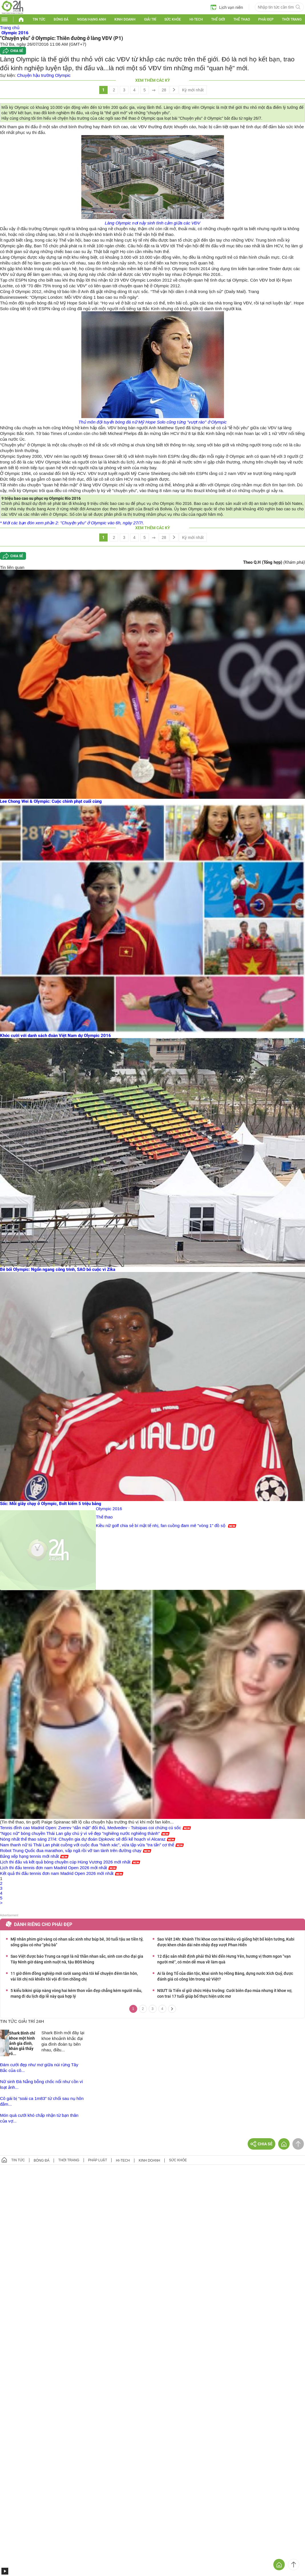  I want to click on Chuyện hậu trường Olympic, so click(44, 75).